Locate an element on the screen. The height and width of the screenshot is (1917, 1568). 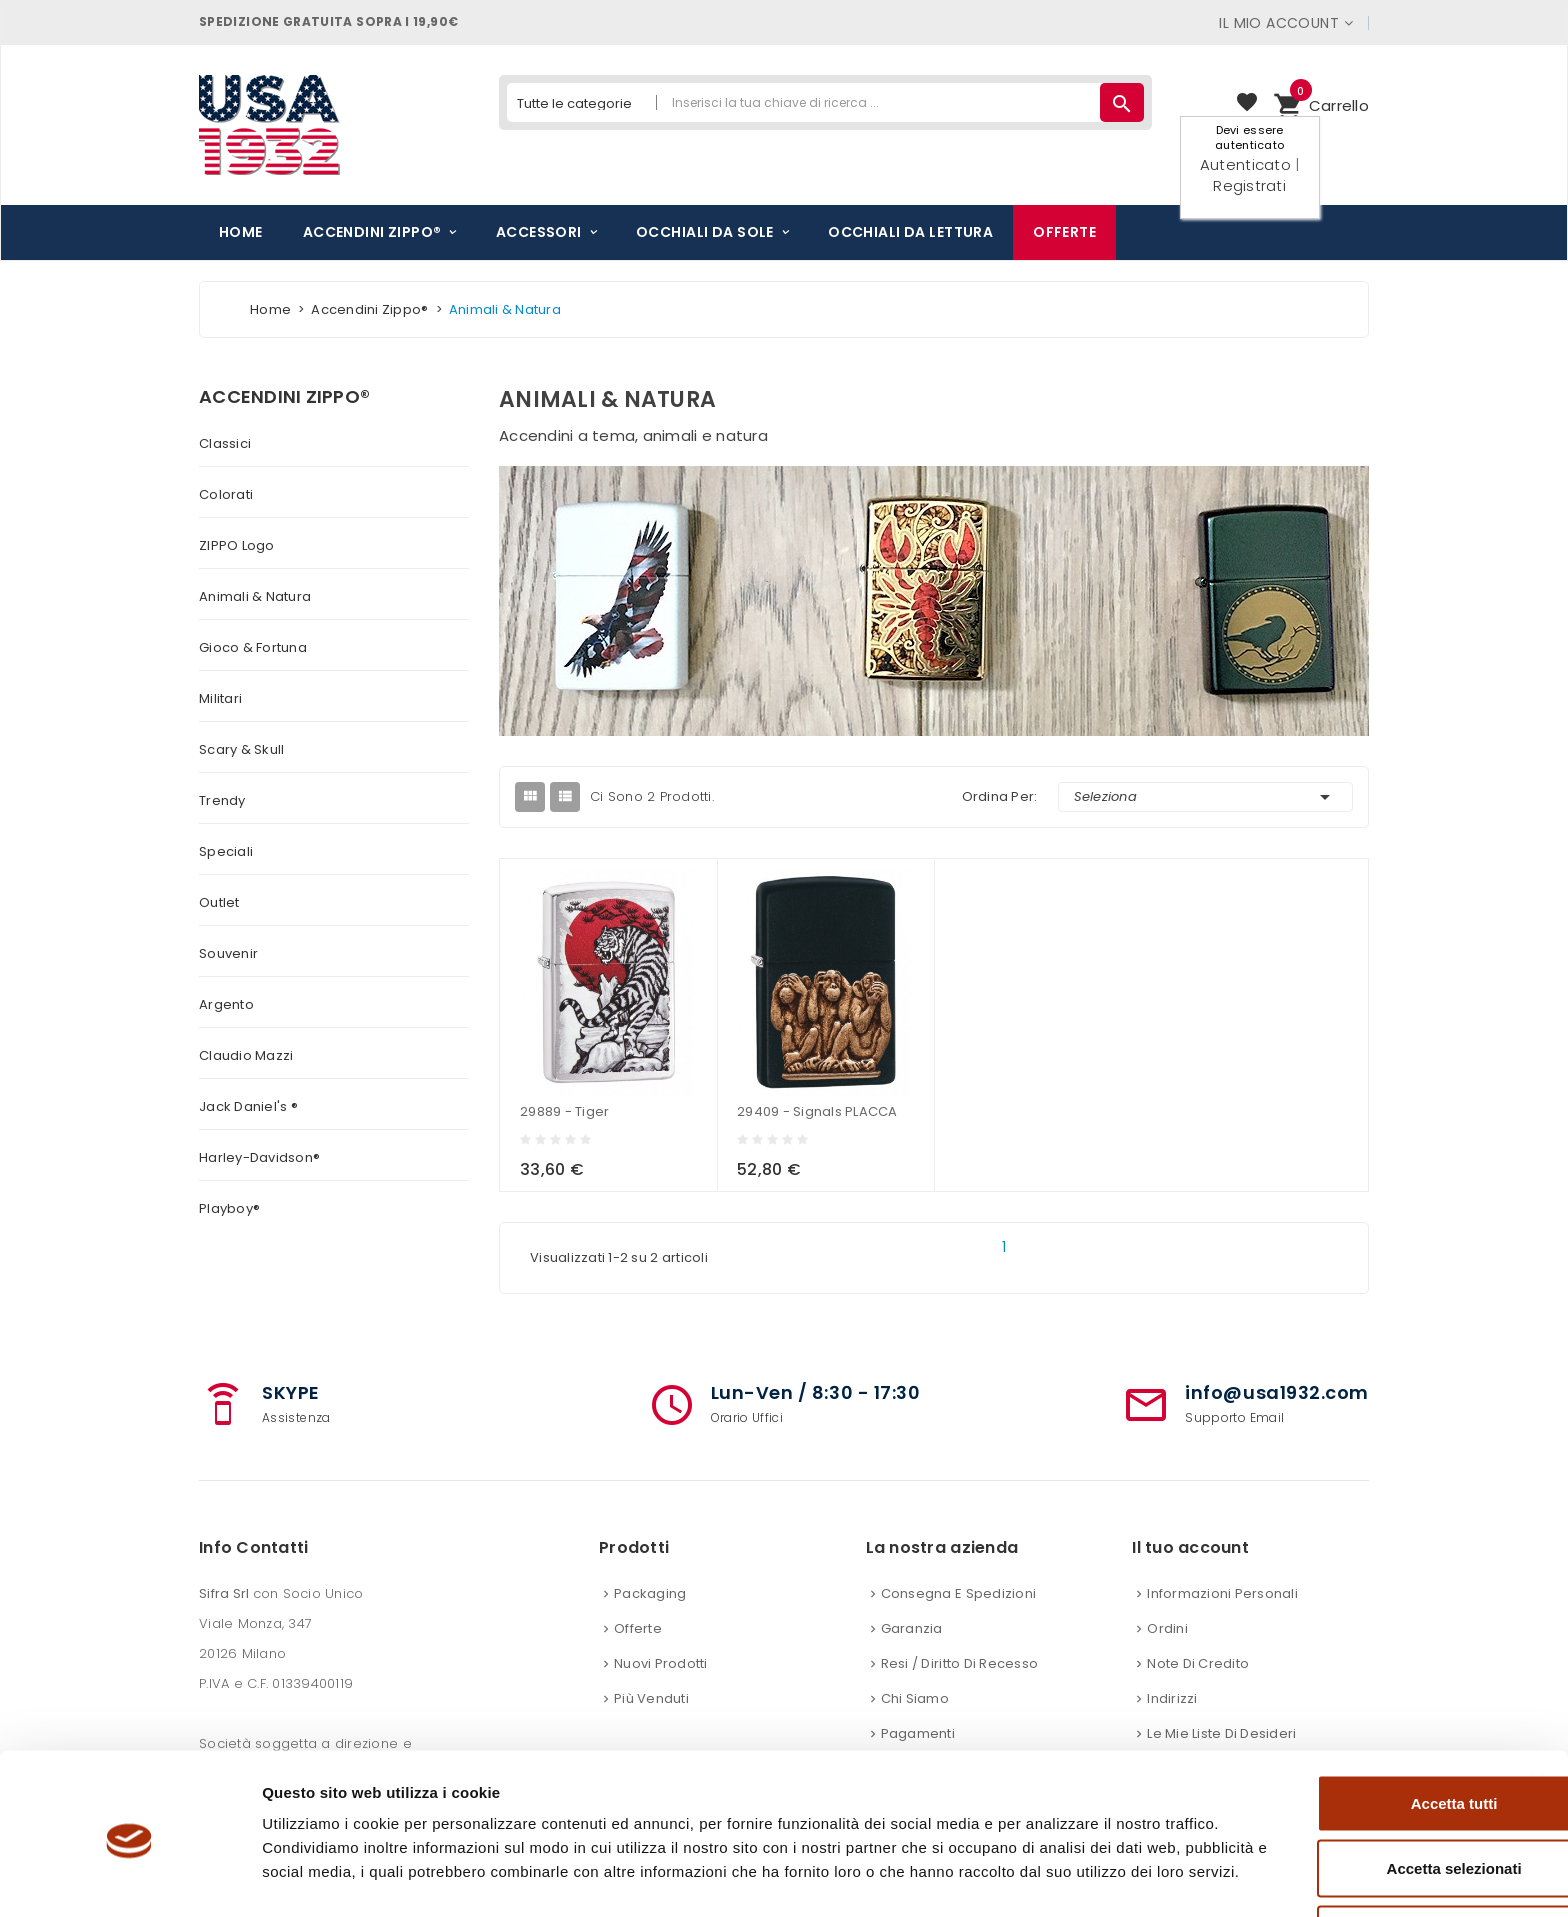
Nuovi prodotti is located at coordinates (661, 1663).